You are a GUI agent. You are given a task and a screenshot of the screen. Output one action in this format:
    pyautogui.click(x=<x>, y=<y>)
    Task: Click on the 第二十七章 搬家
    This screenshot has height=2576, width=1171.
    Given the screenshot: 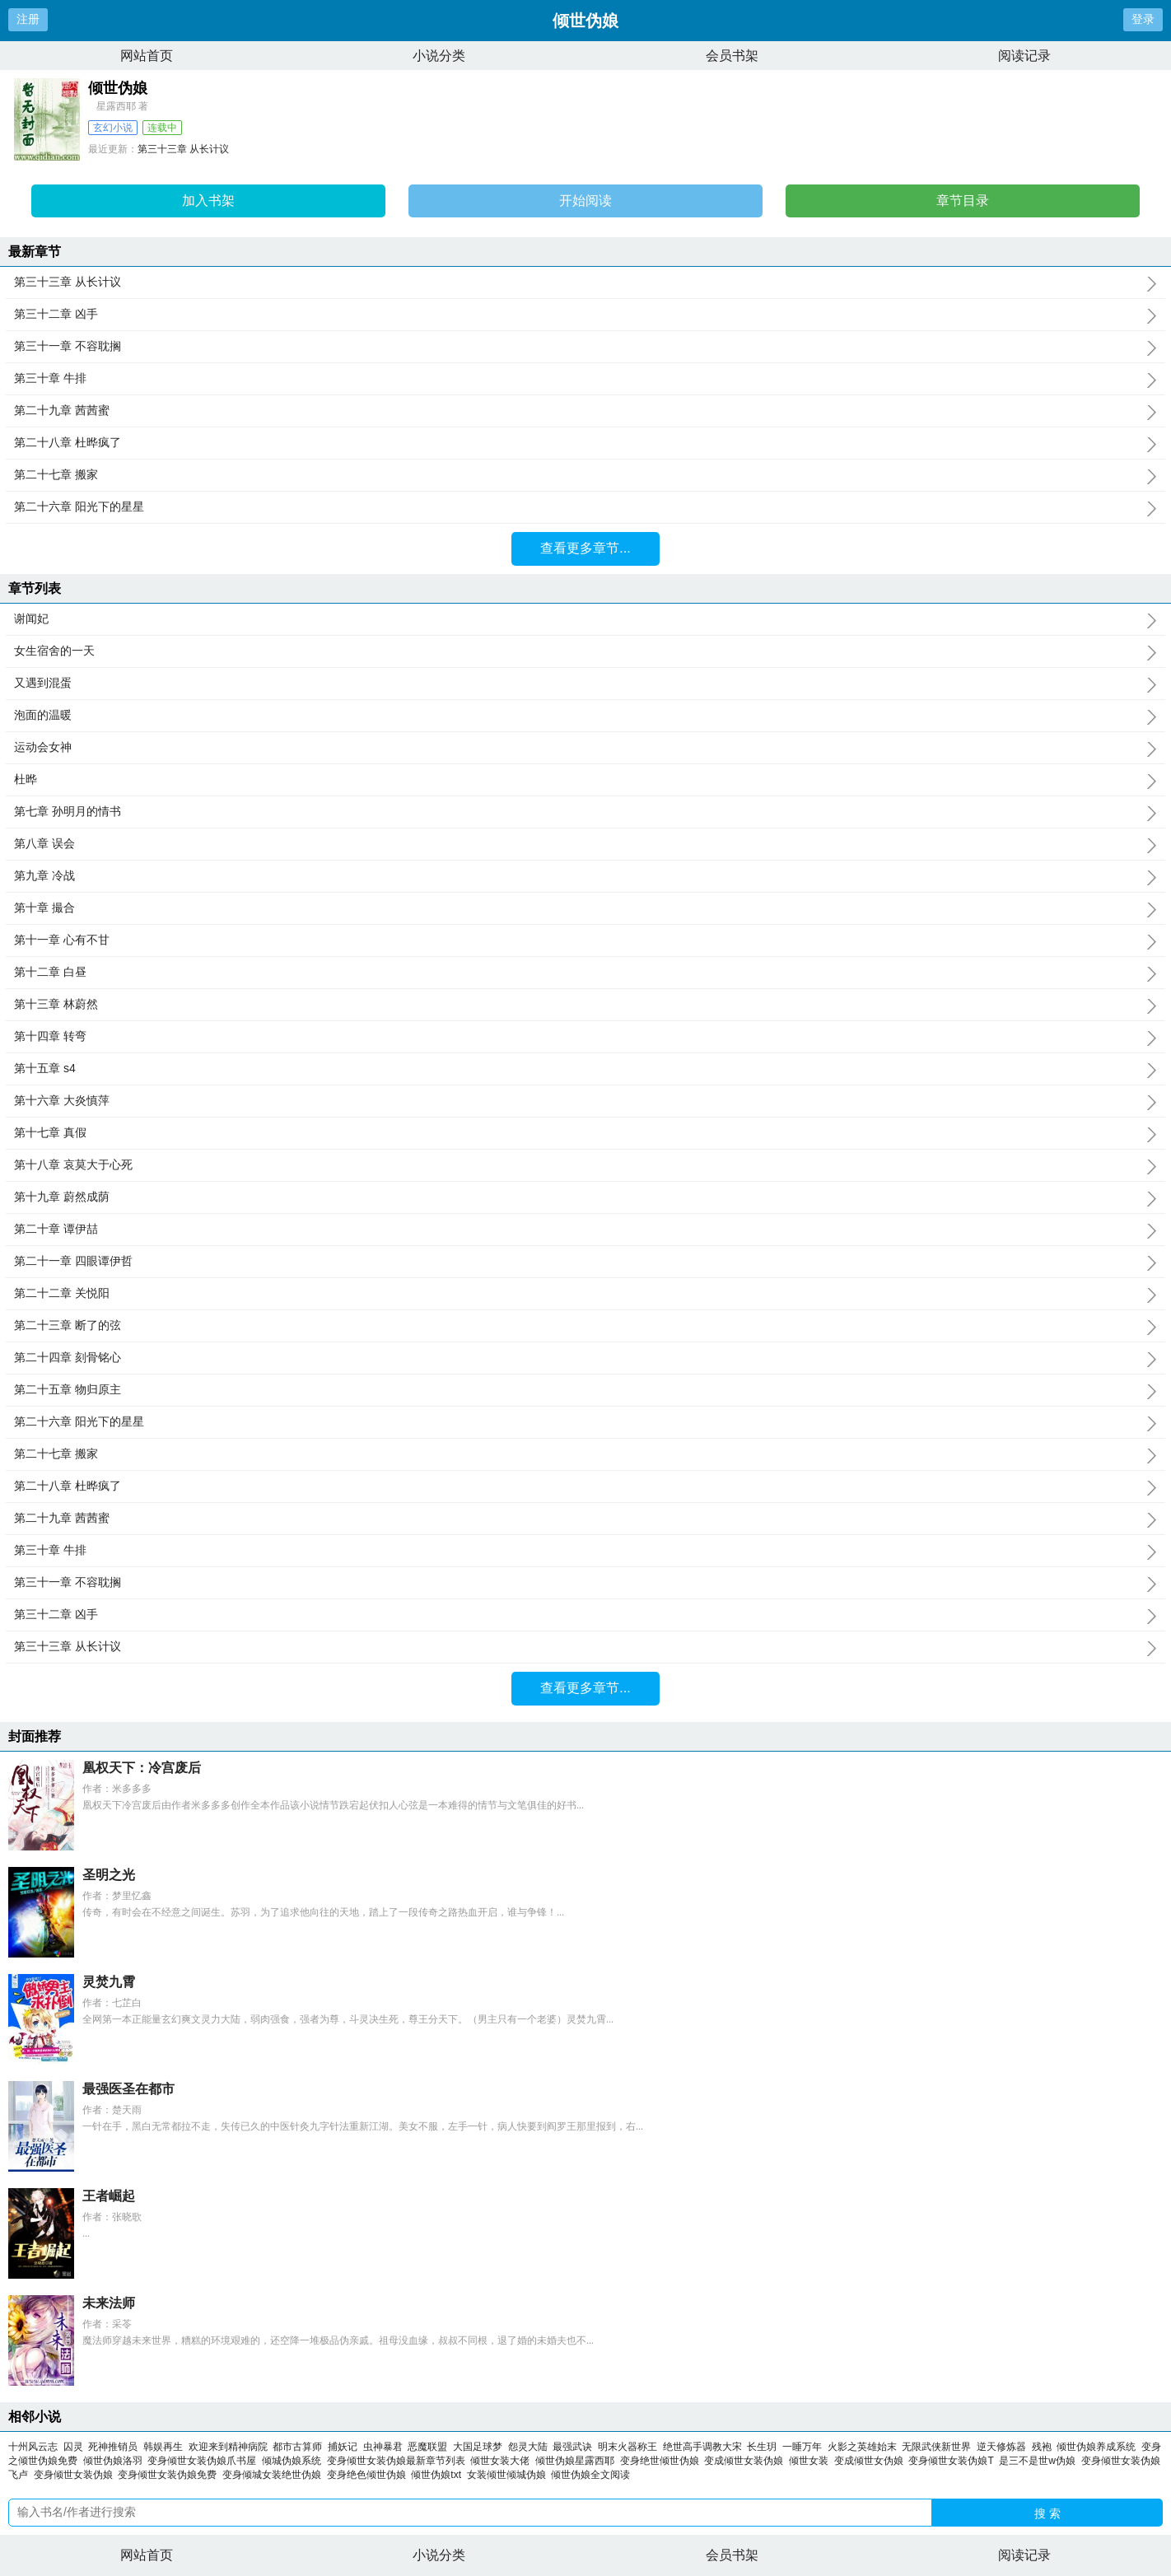 What is the action you would take?
    pyautogui.click(x=585, y=475)
    